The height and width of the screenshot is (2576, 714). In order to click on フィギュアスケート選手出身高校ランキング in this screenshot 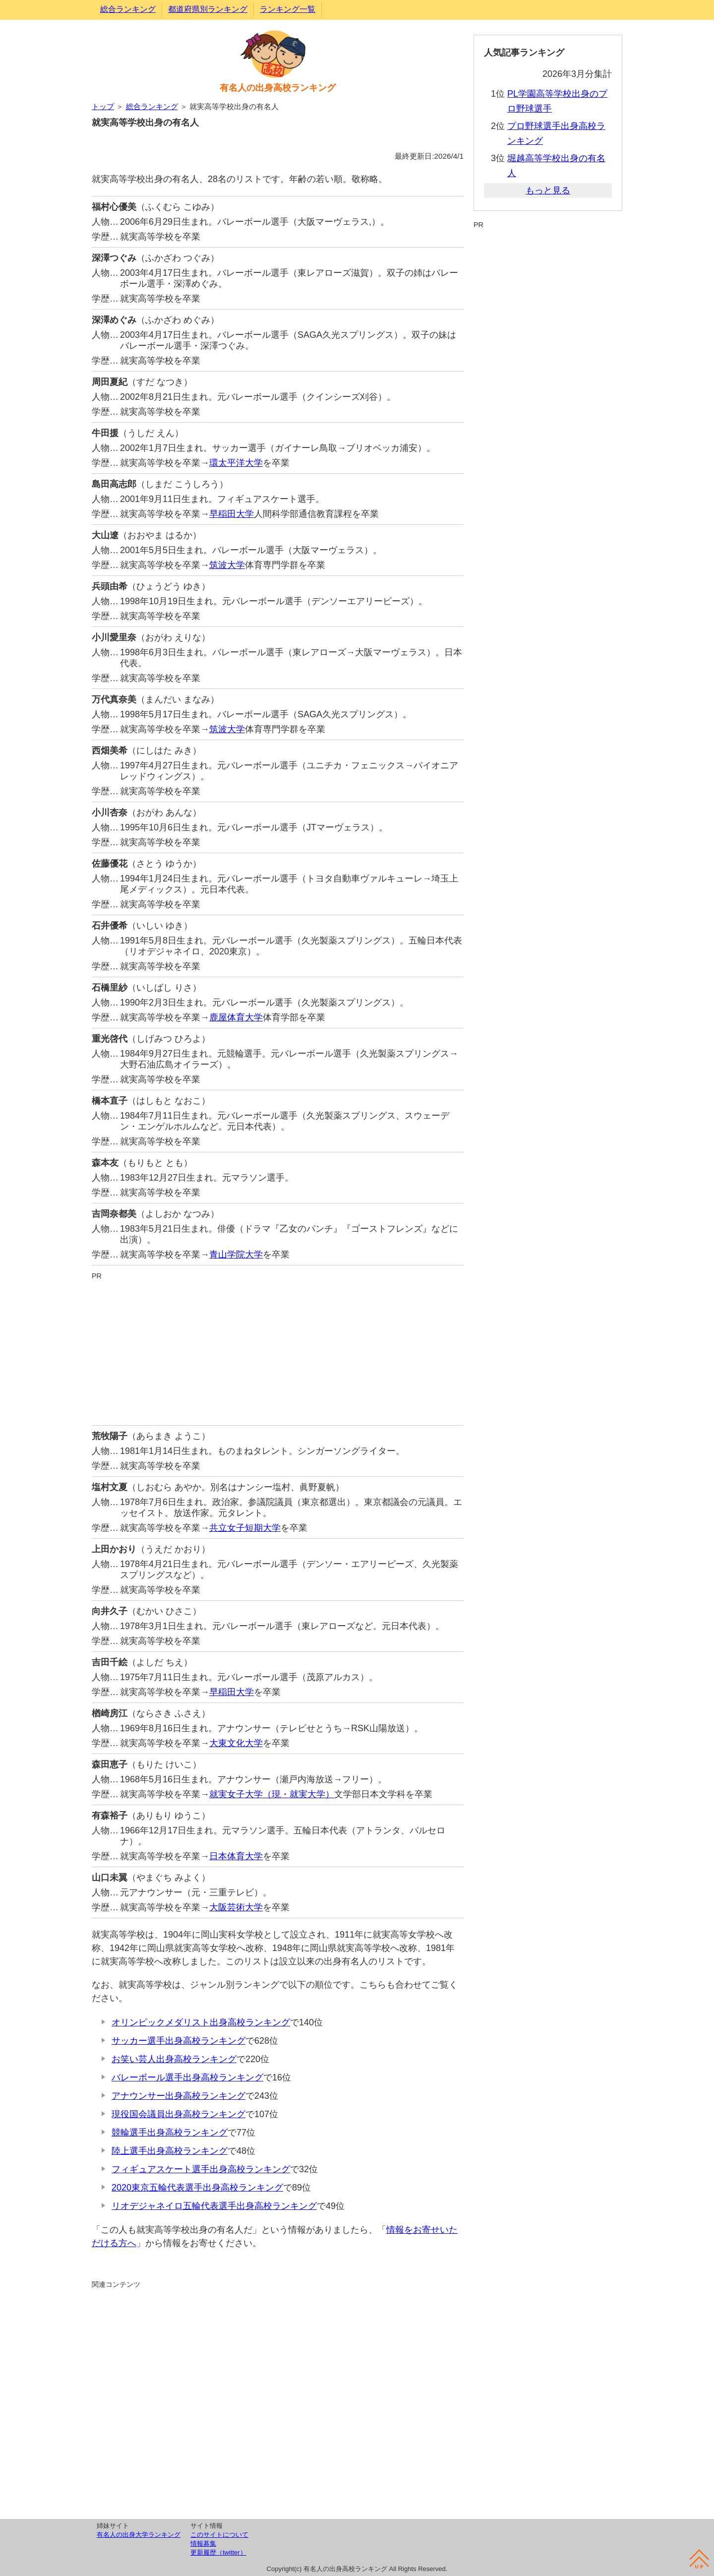, I will do `click(201, 2169)`.